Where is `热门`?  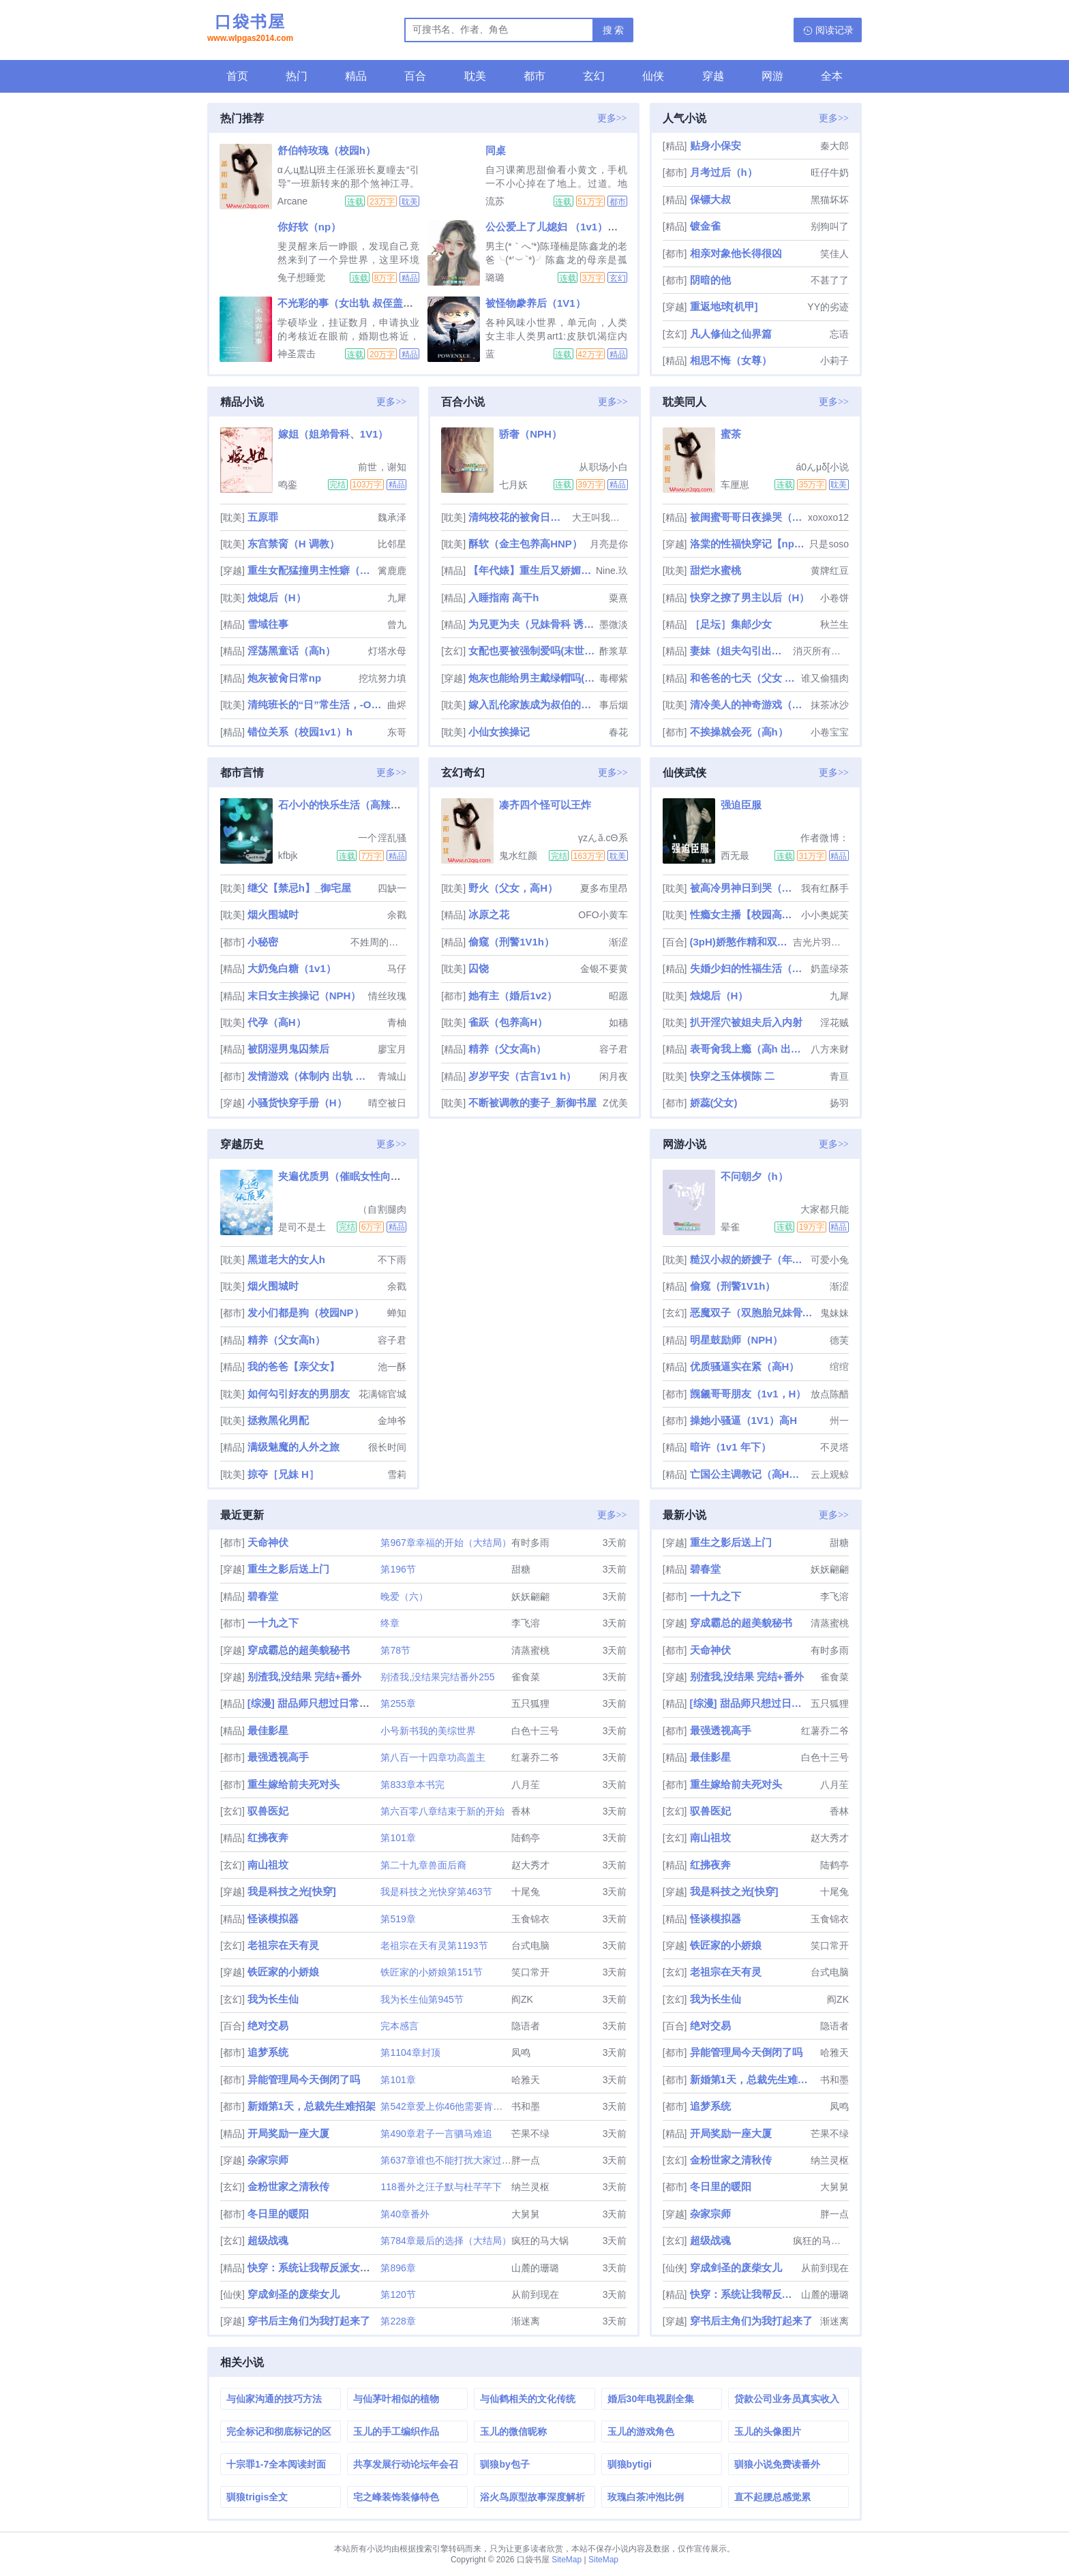
热门 is located at coordinates (296, 76).